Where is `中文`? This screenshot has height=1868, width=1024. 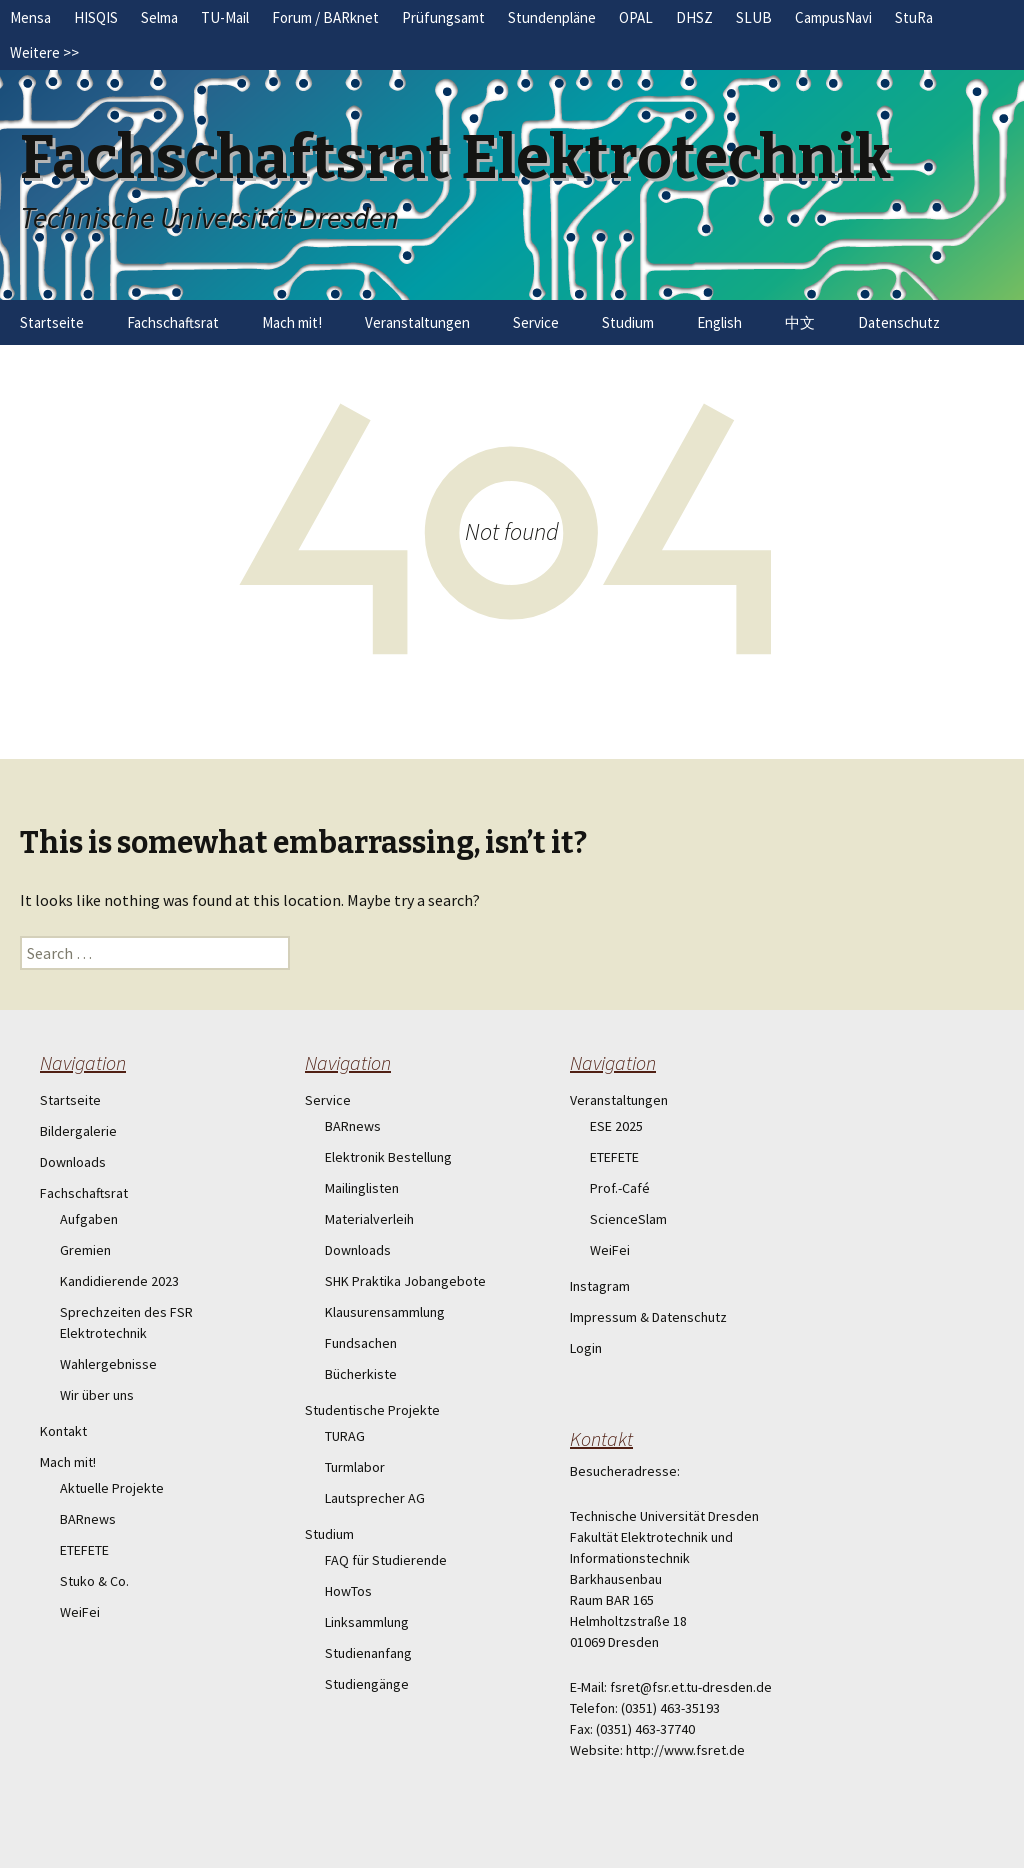
中文 is located at coordinates (800, 322).